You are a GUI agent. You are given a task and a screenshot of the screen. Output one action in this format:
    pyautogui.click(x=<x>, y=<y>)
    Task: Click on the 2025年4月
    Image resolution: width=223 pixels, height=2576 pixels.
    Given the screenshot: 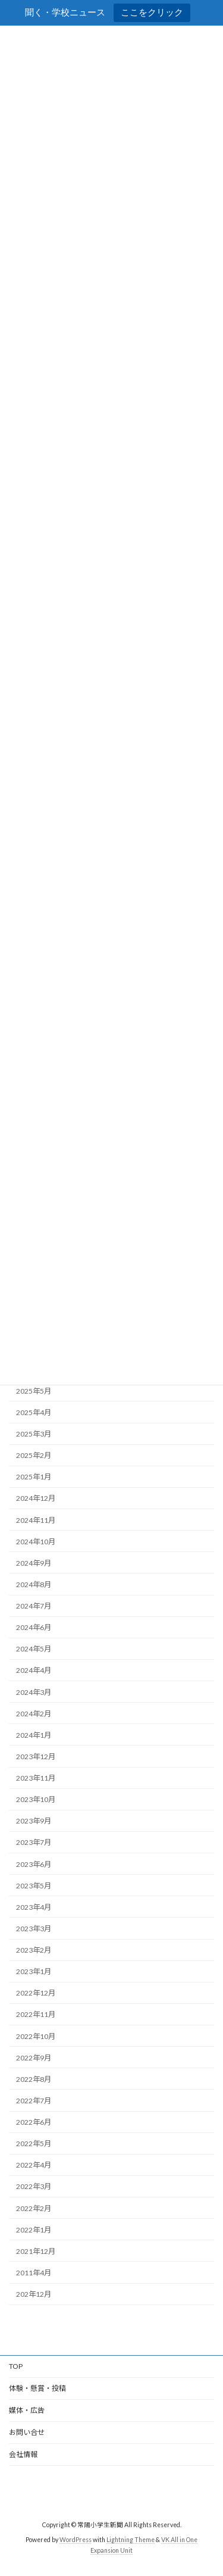 What is the action you would take?
    pyautogui.click(x=33, y=1412)
    